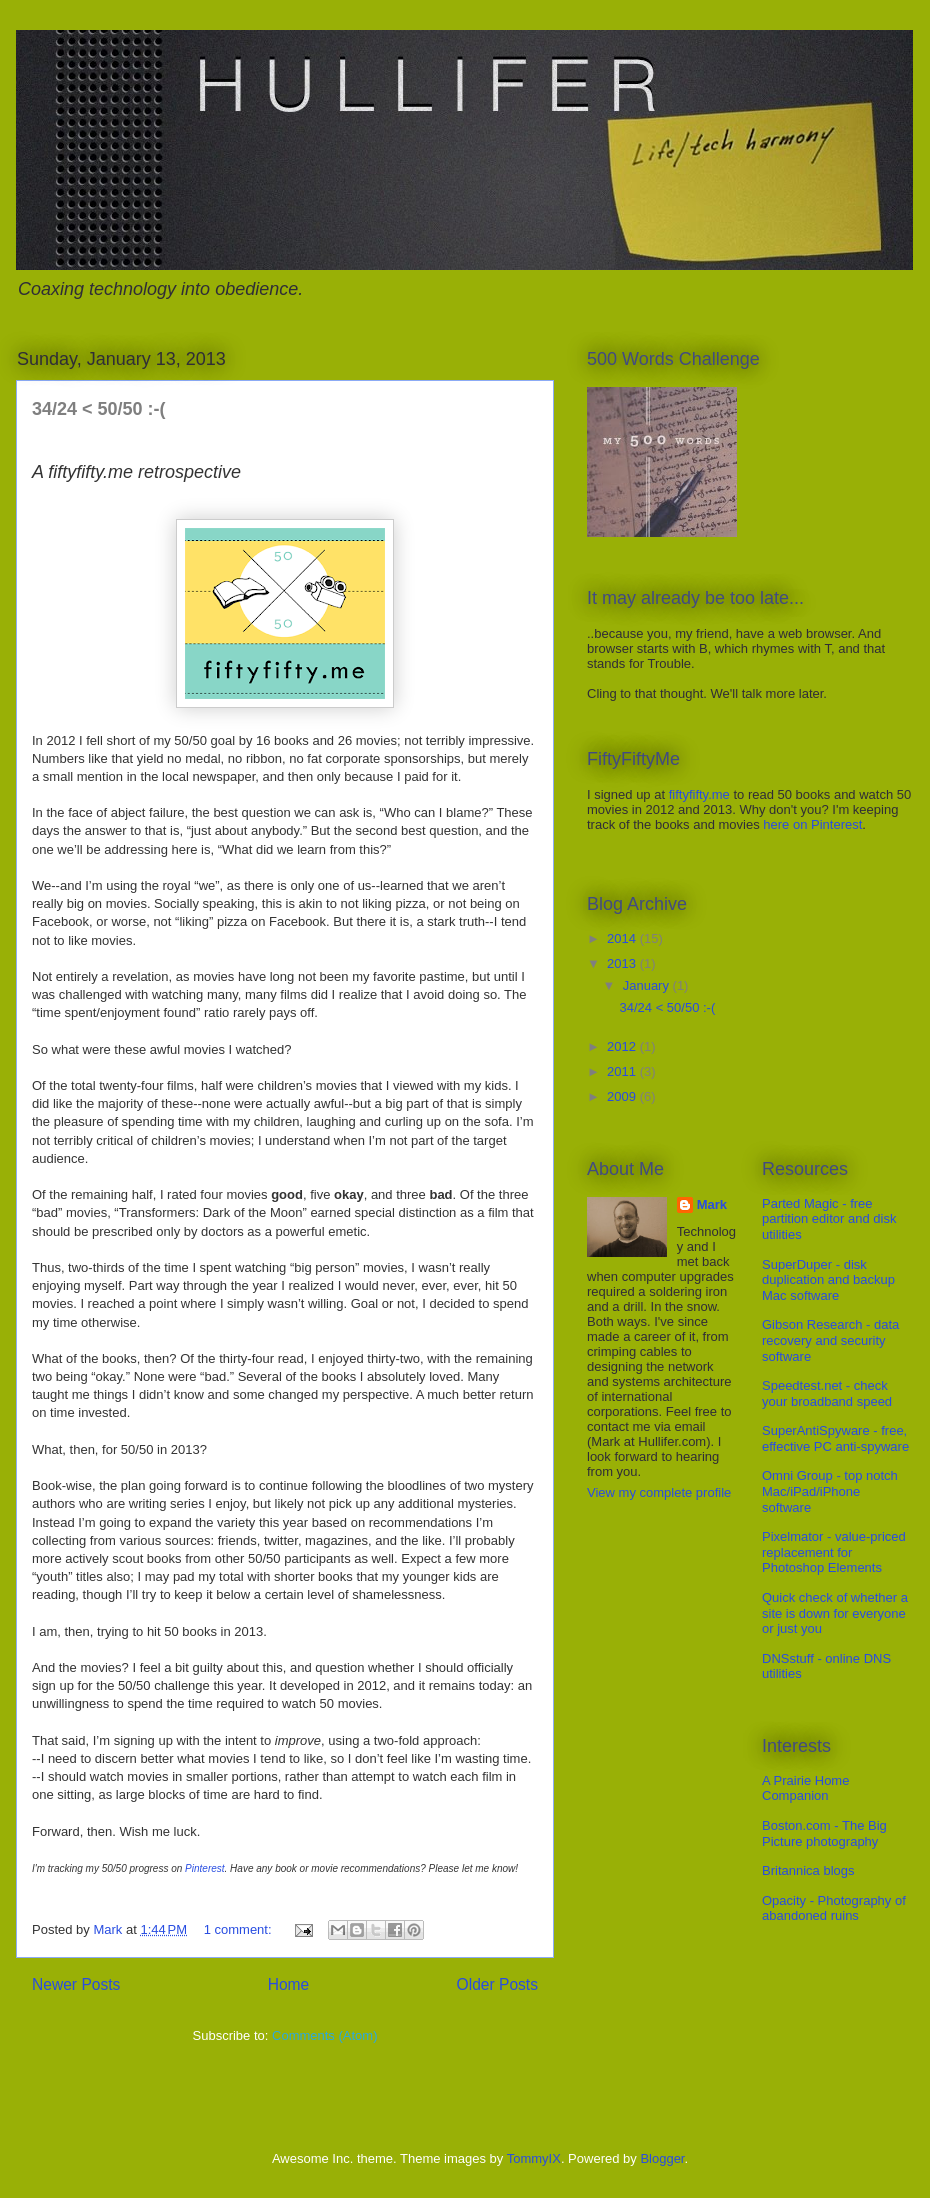 The height and width of the screenshot is (2198, 930). Describe the element at coordinates (623, 963) in the screenshot. I see `2013` at that location.